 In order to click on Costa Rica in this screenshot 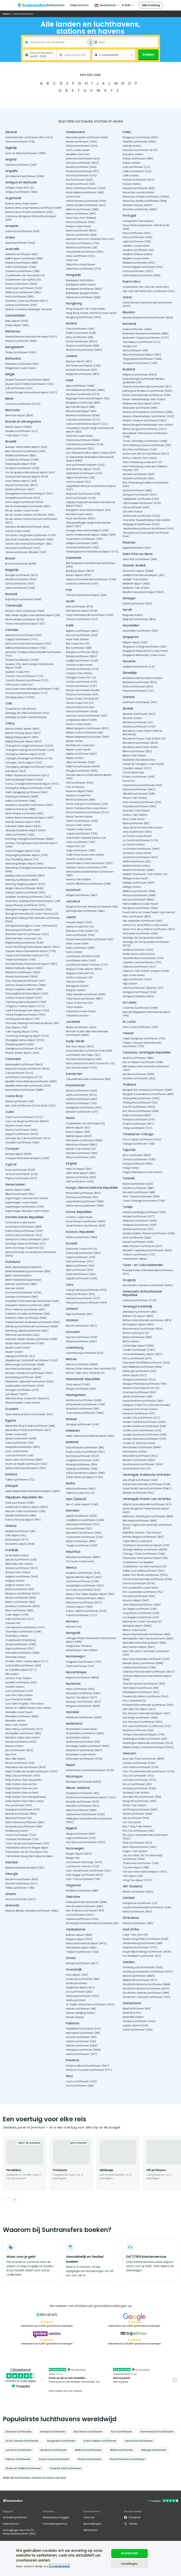, I will do `click(14, 1096)`.